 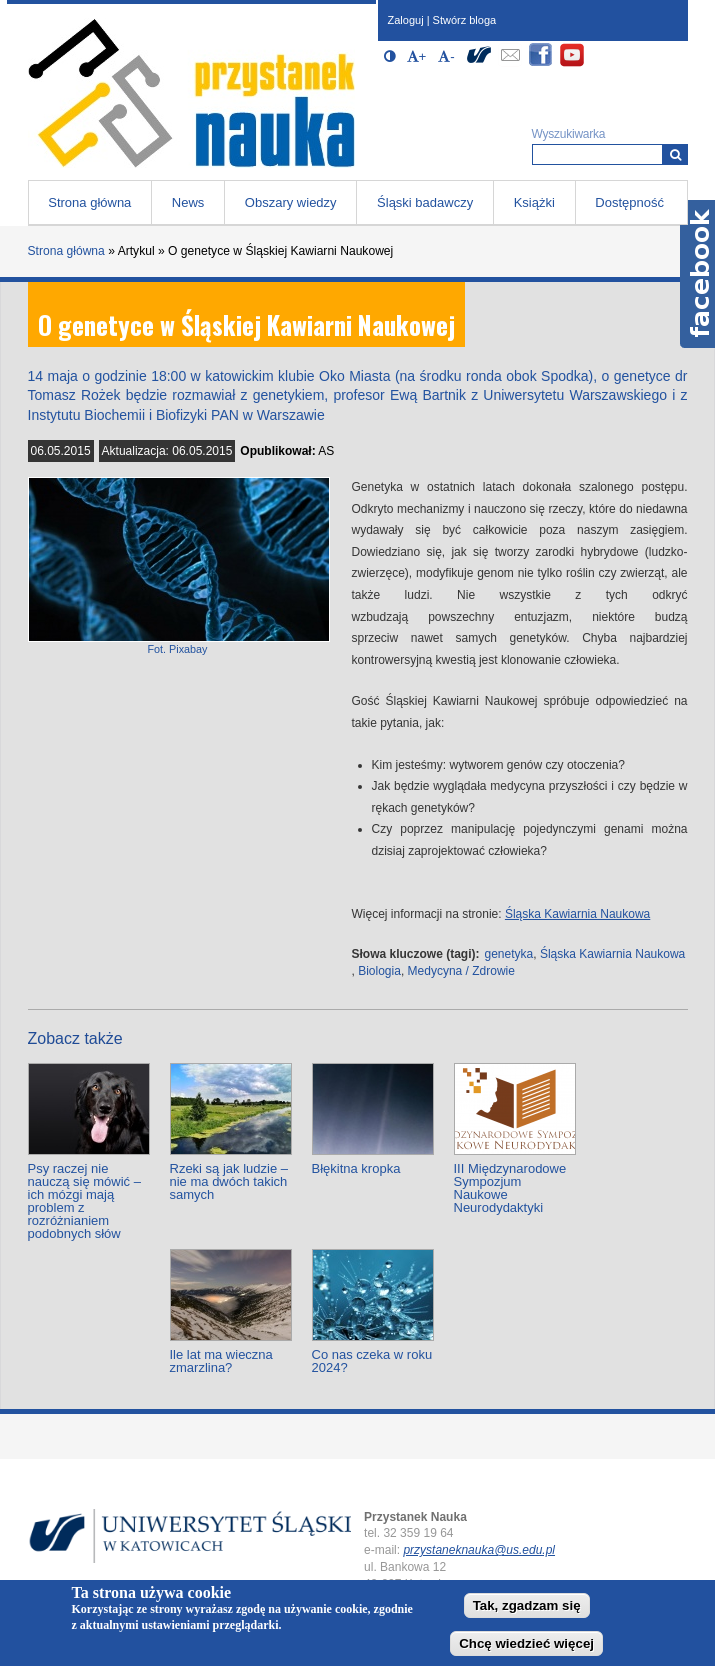 I want to click on III Międzynarodowe Sympozjum Naukowe Neurodydaktyki, so click(x=510, y=1188).